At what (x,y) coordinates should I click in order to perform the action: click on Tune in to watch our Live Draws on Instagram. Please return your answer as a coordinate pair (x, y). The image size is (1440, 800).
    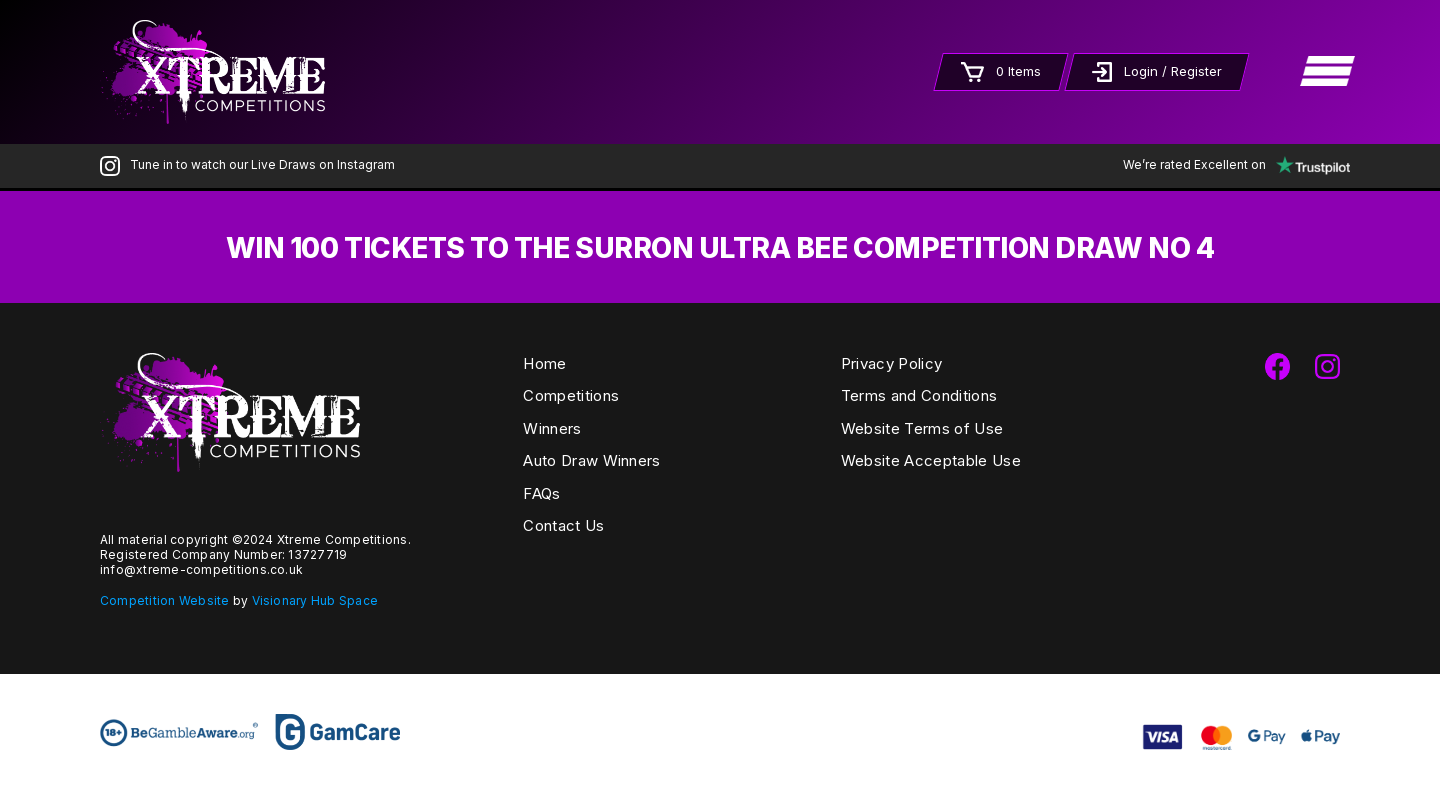
    Looking at the image, I should click on (247, 164).